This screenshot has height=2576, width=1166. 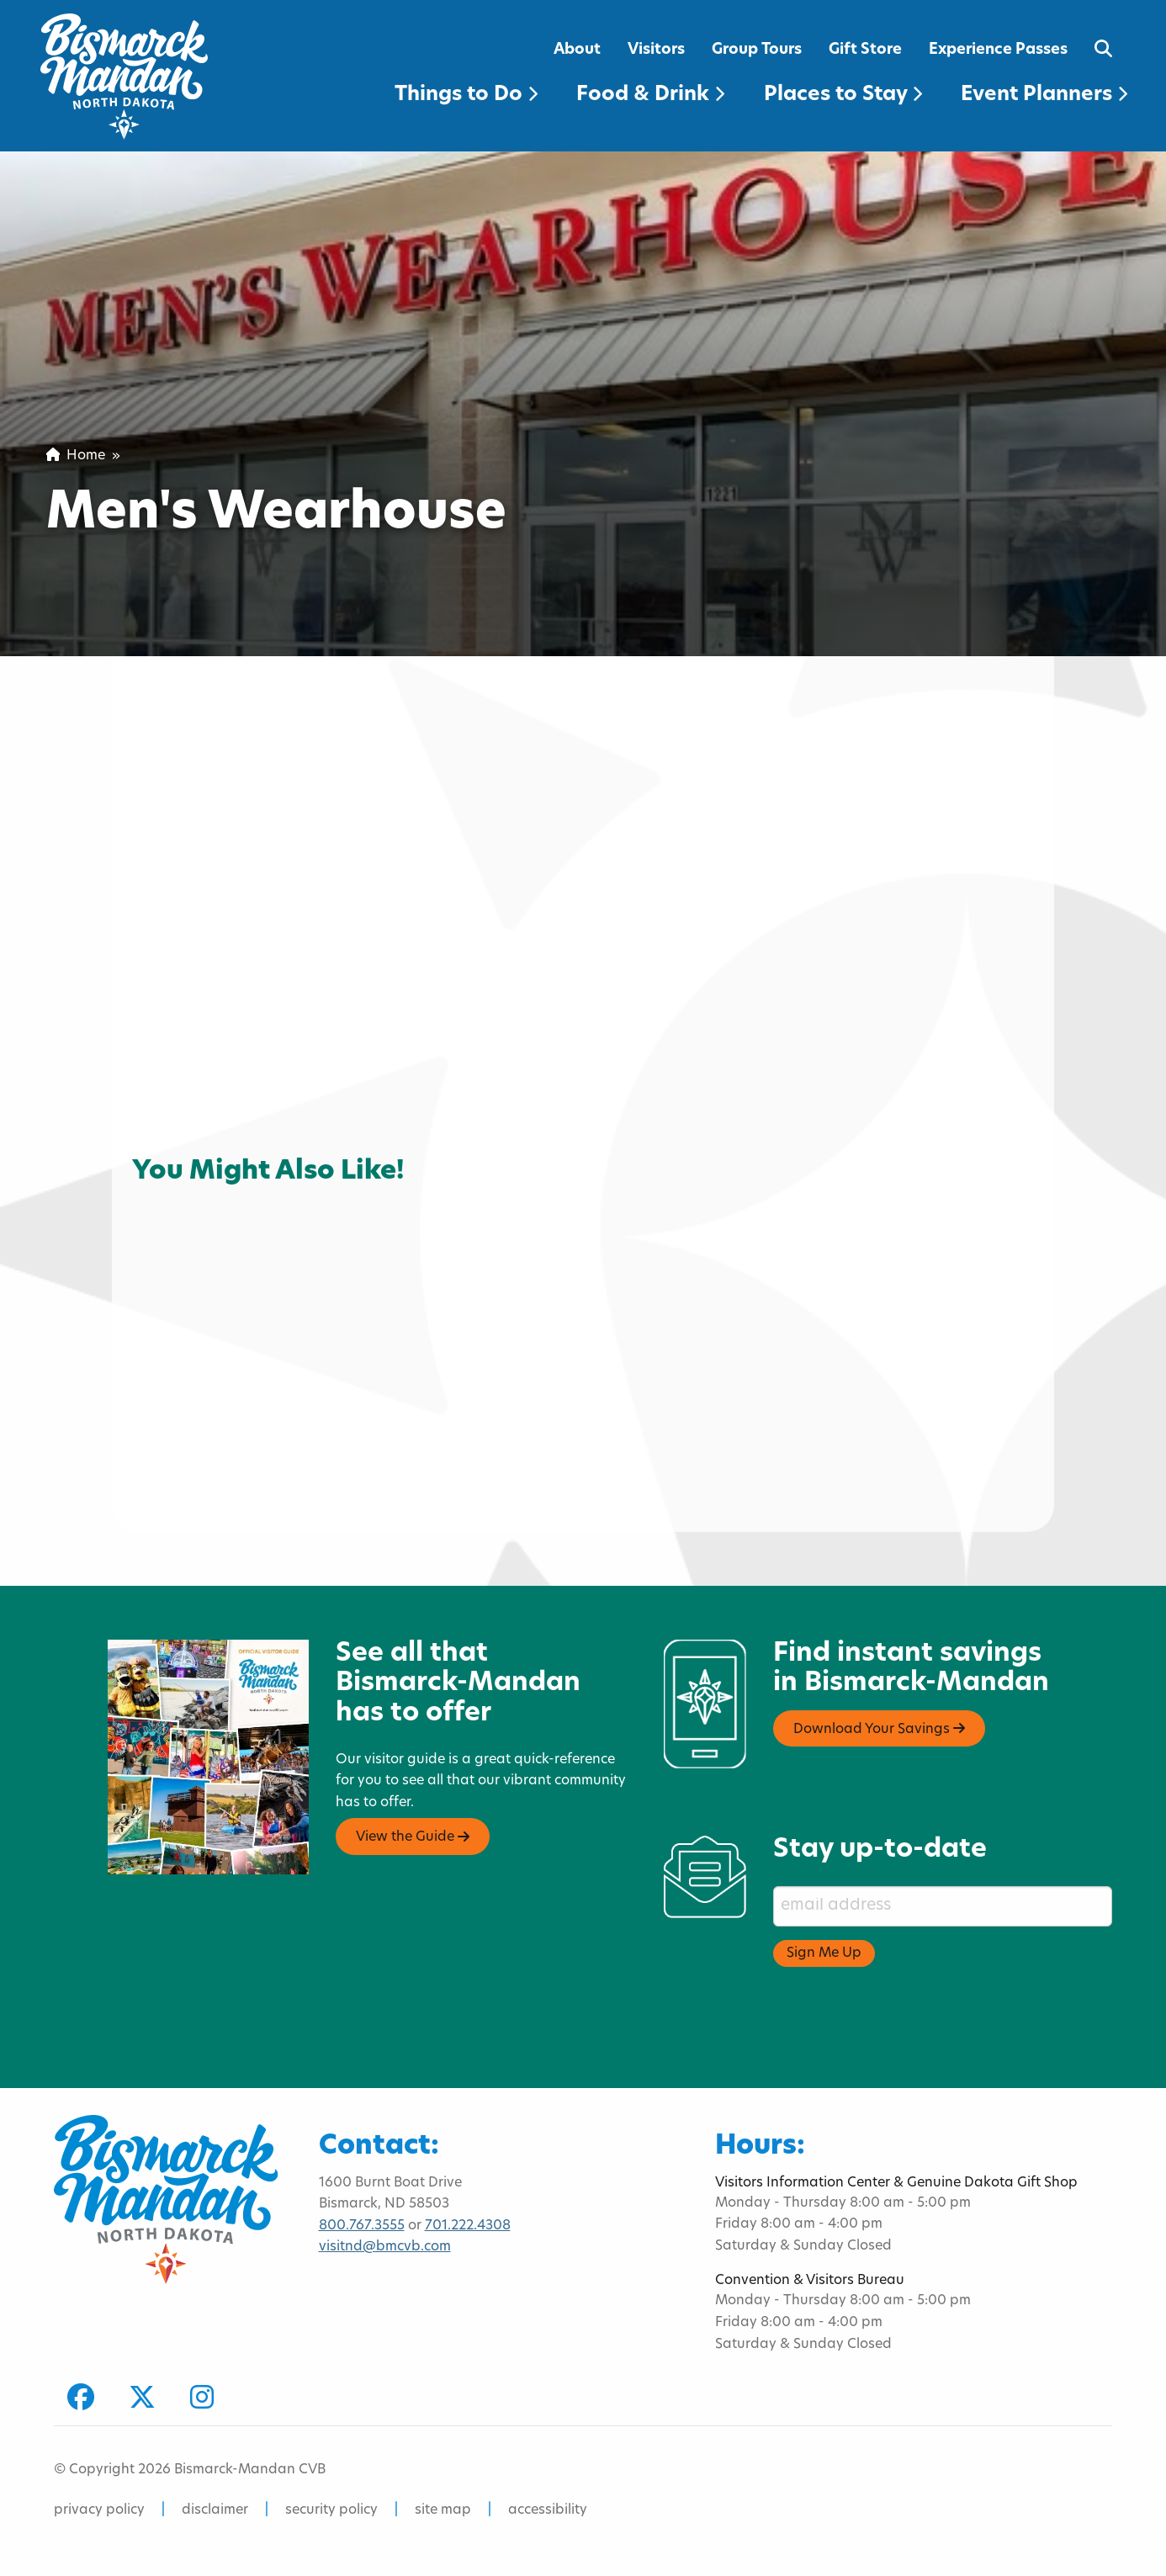 What do you see at coordinates (577, 50) in the screenshot?
I see `About` at bounding box center [577, 50].